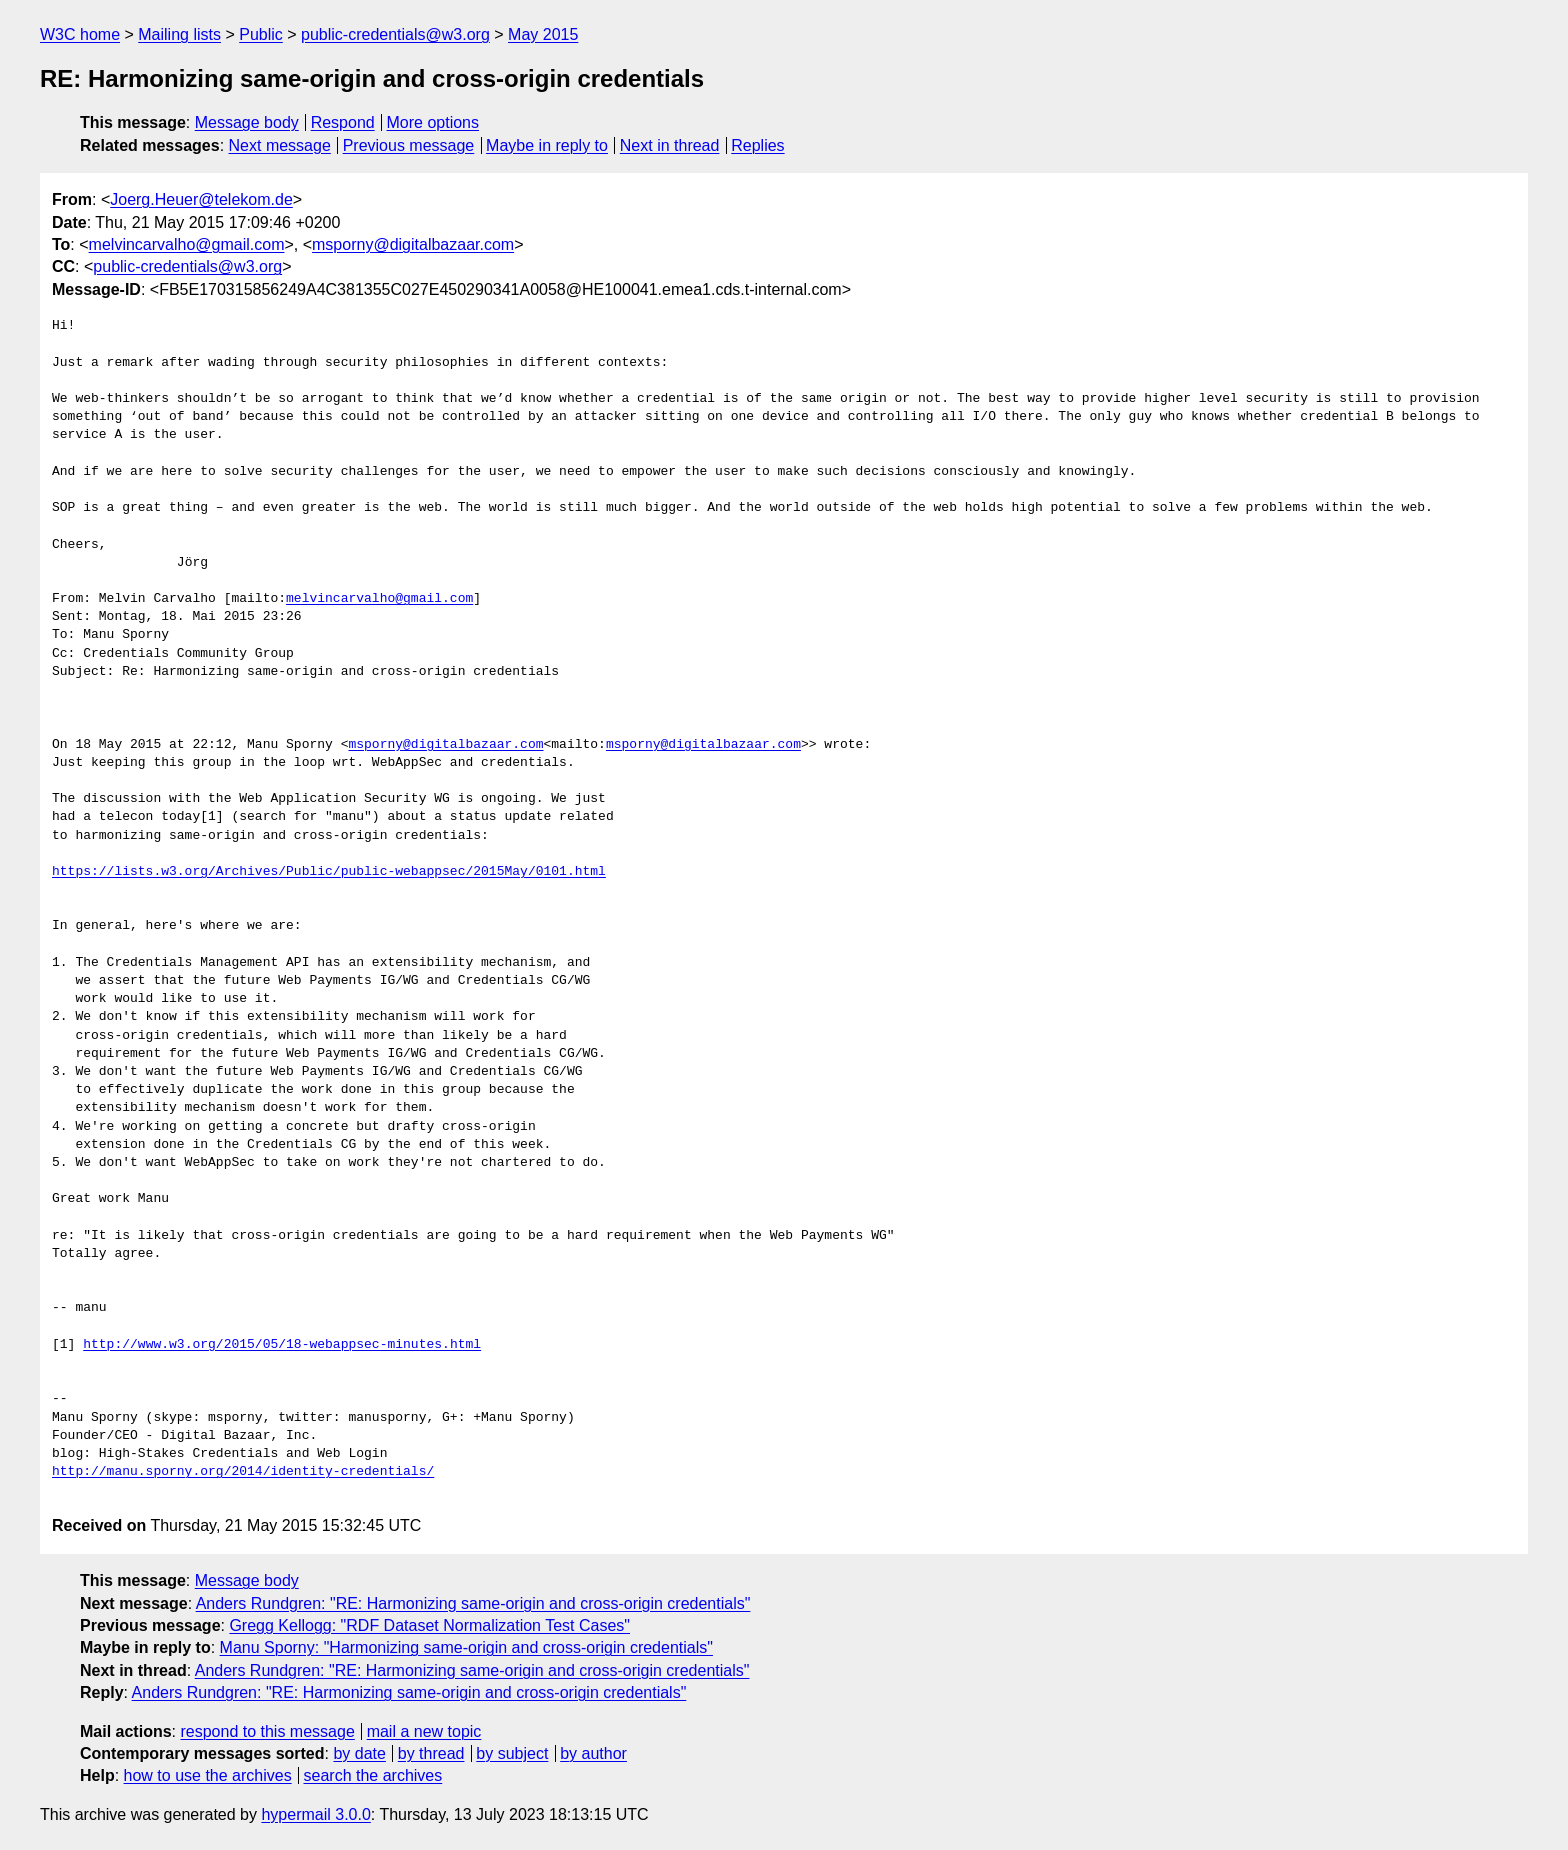 Image resolution: width=1568 pixels, height=1850 pixels. Describe the element at coordinates (424, 1731) in the screenshot. I see `mail a new topic` at that location.